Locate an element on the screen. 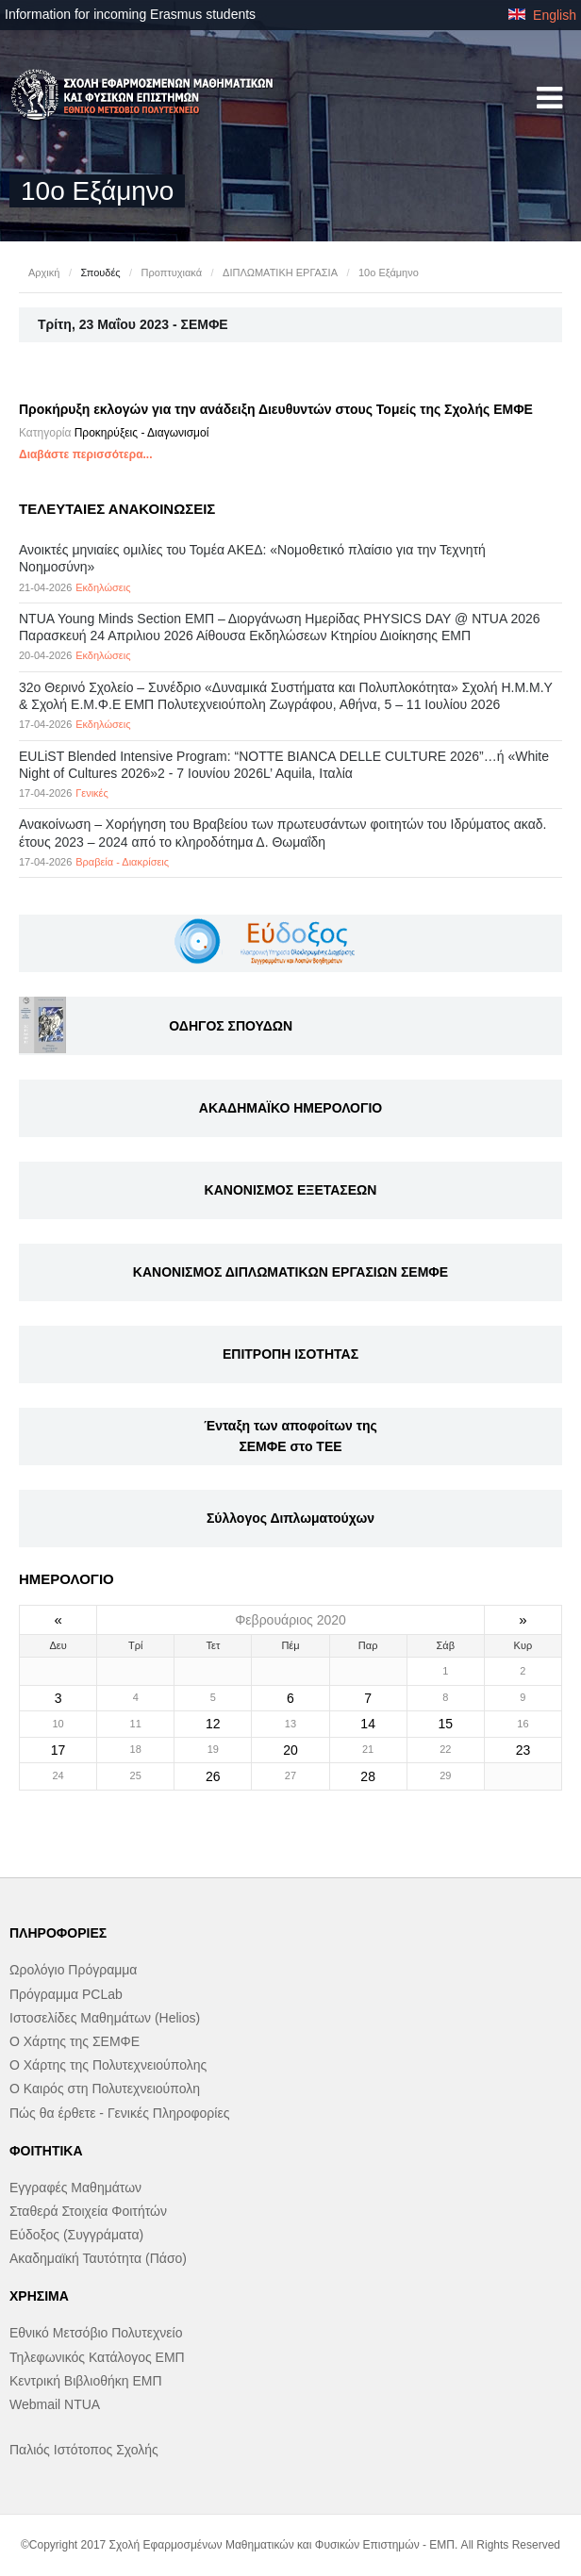 This screenshot has width=581, height=2576. Γενικές is located at coordinates (91, 793).